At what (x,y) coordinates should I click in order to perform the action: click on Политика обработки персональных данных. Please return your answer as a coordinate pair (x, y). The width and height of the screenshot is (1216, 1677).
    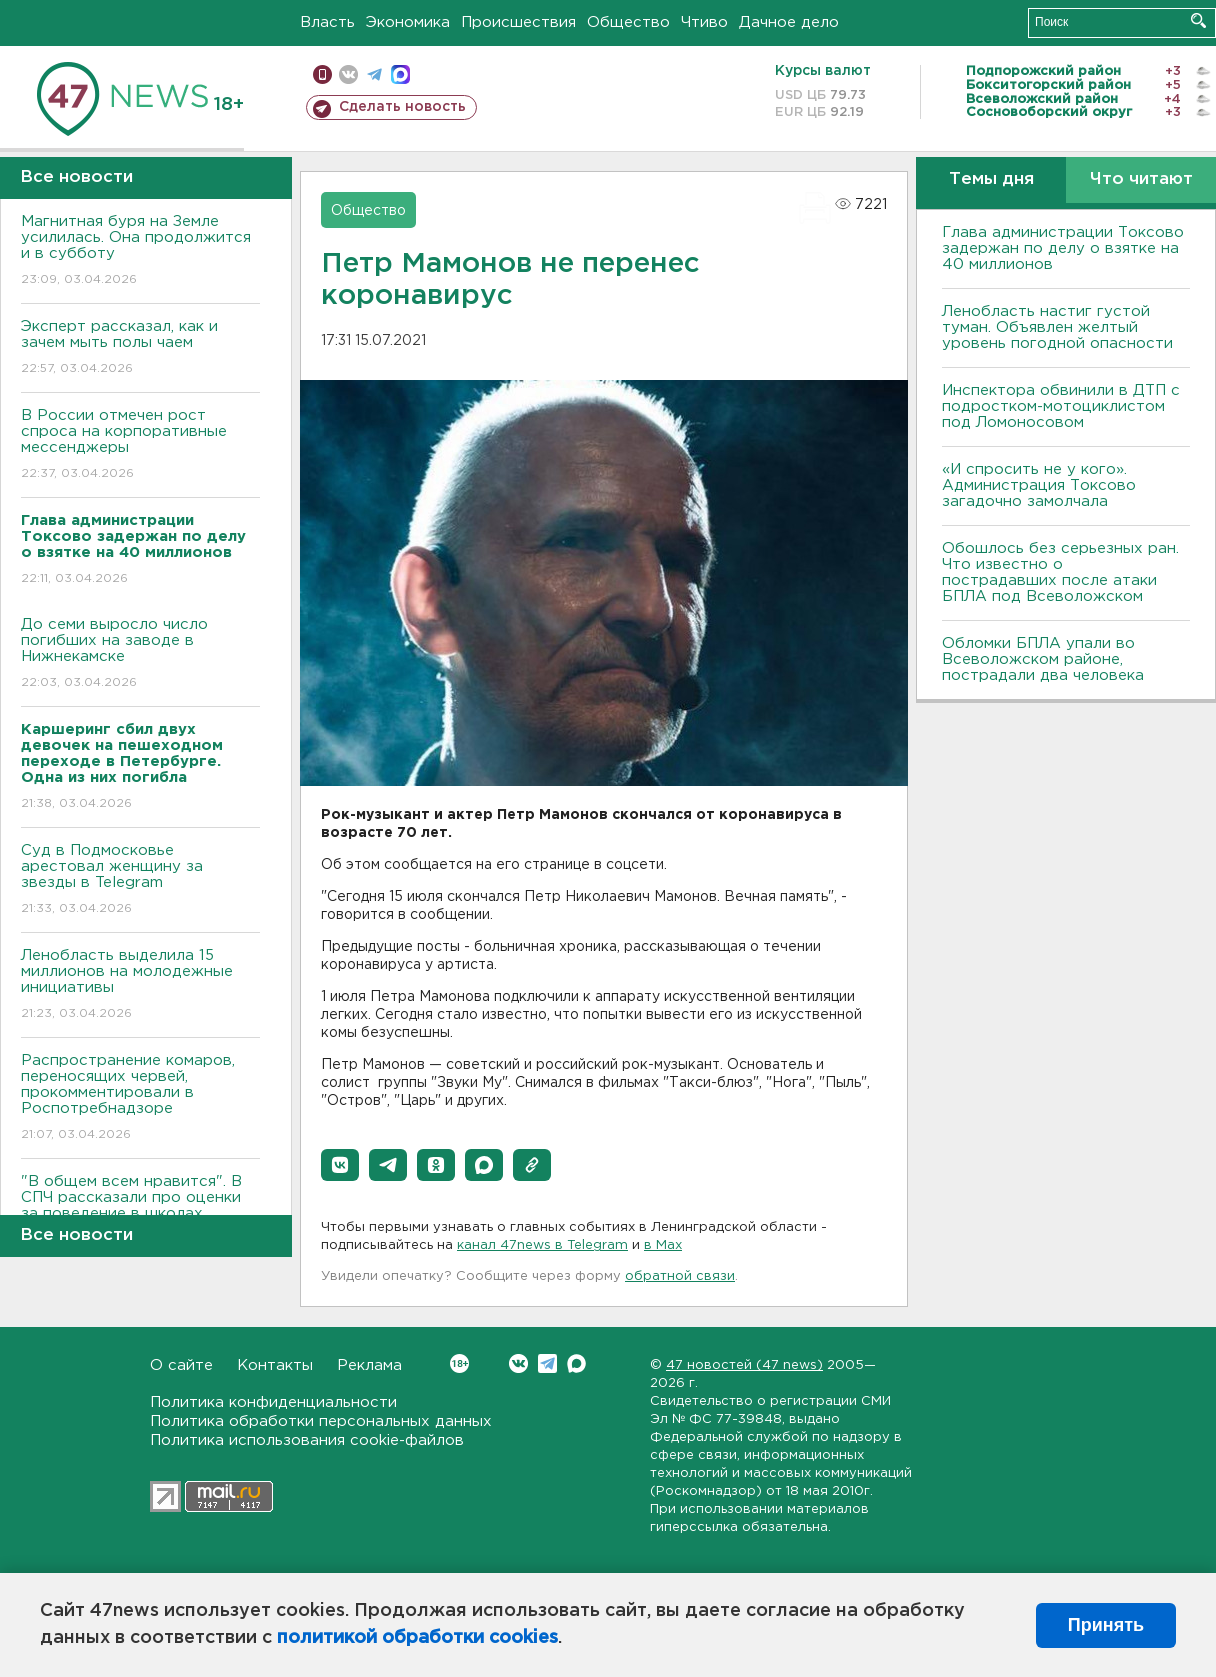
    Looking at the image, I should click on (321, 1421).